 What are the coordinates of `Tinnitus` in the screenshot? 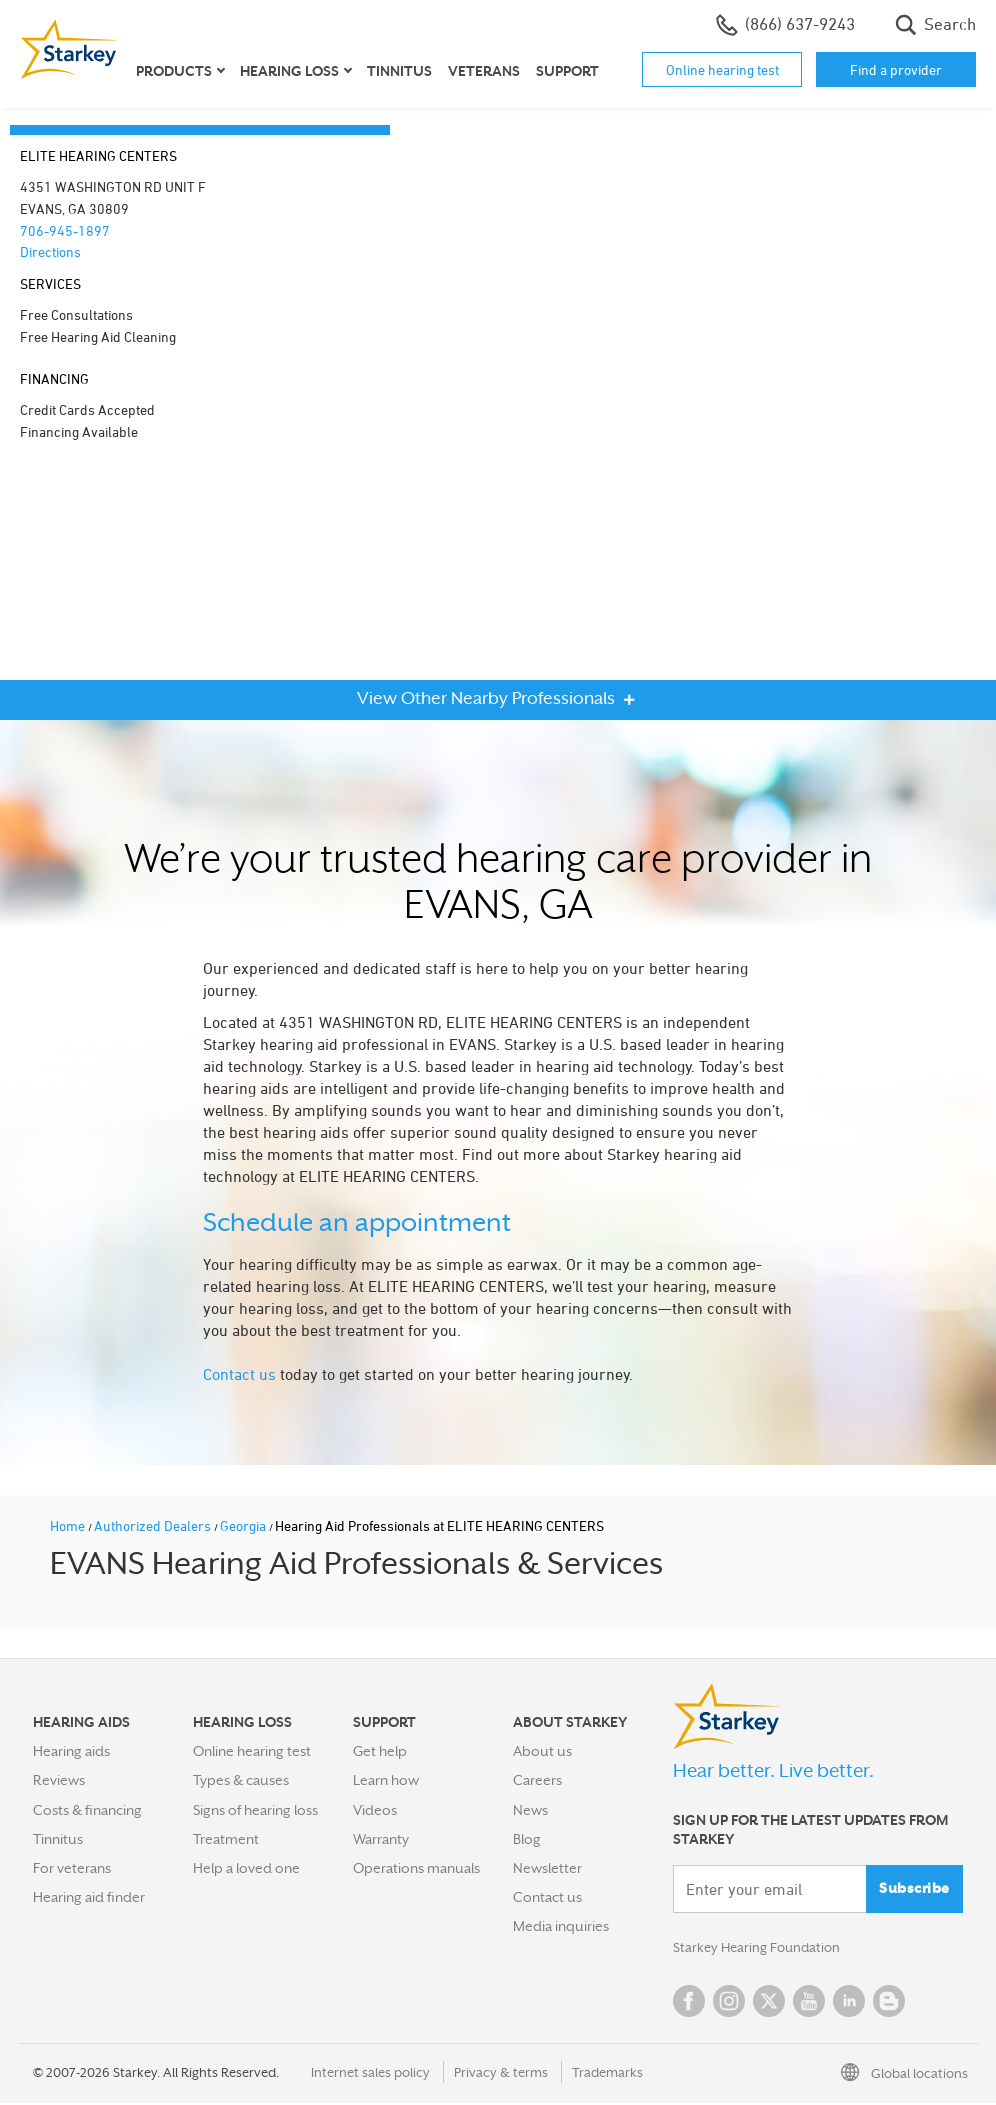 It's located at (399, 71).